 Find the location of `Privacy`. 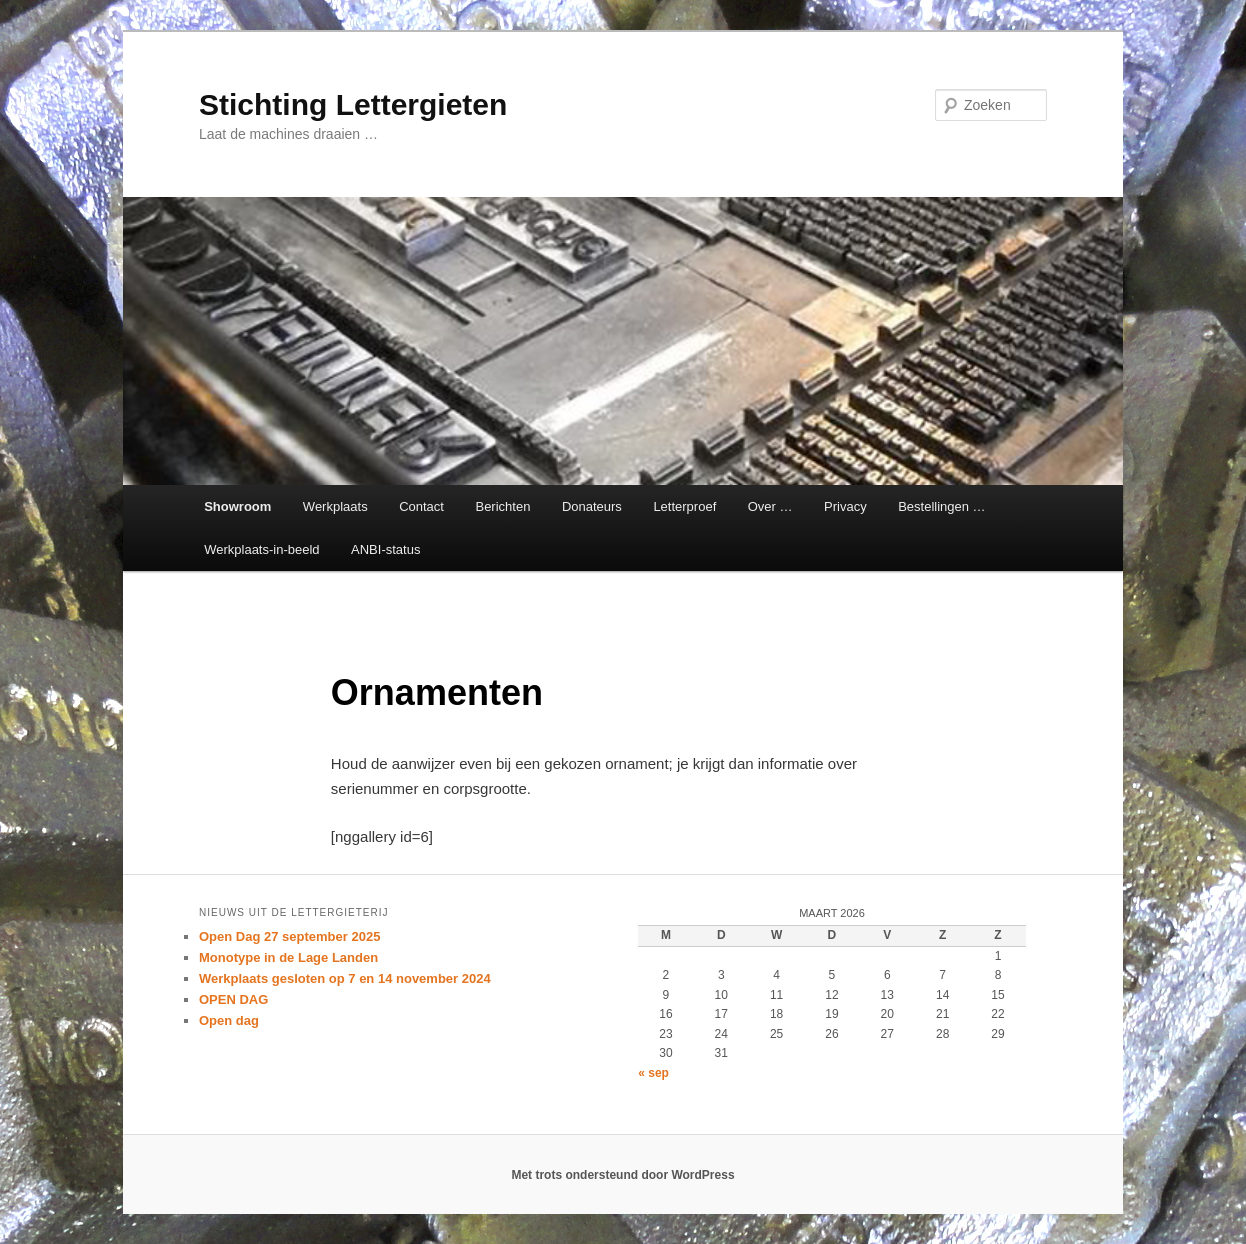

Privacy is located at coordinates (845, 506).